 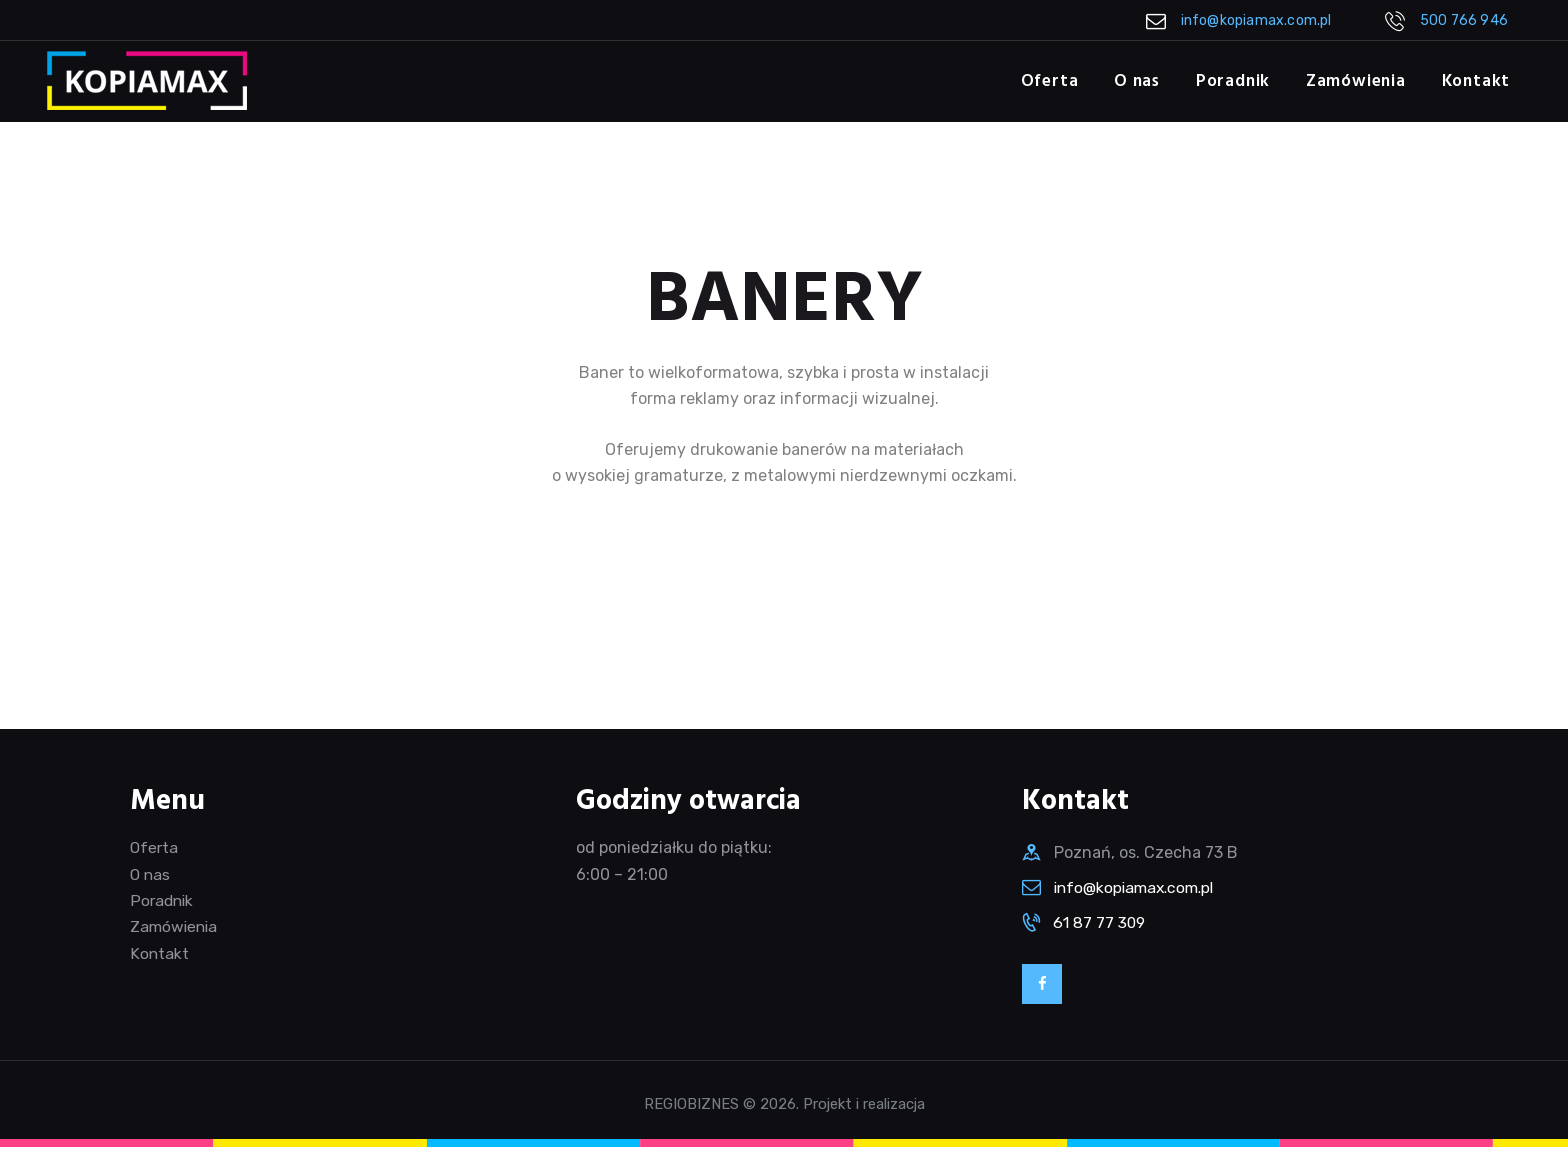 I want to click on Poradnik, so click(x=163, y=900).